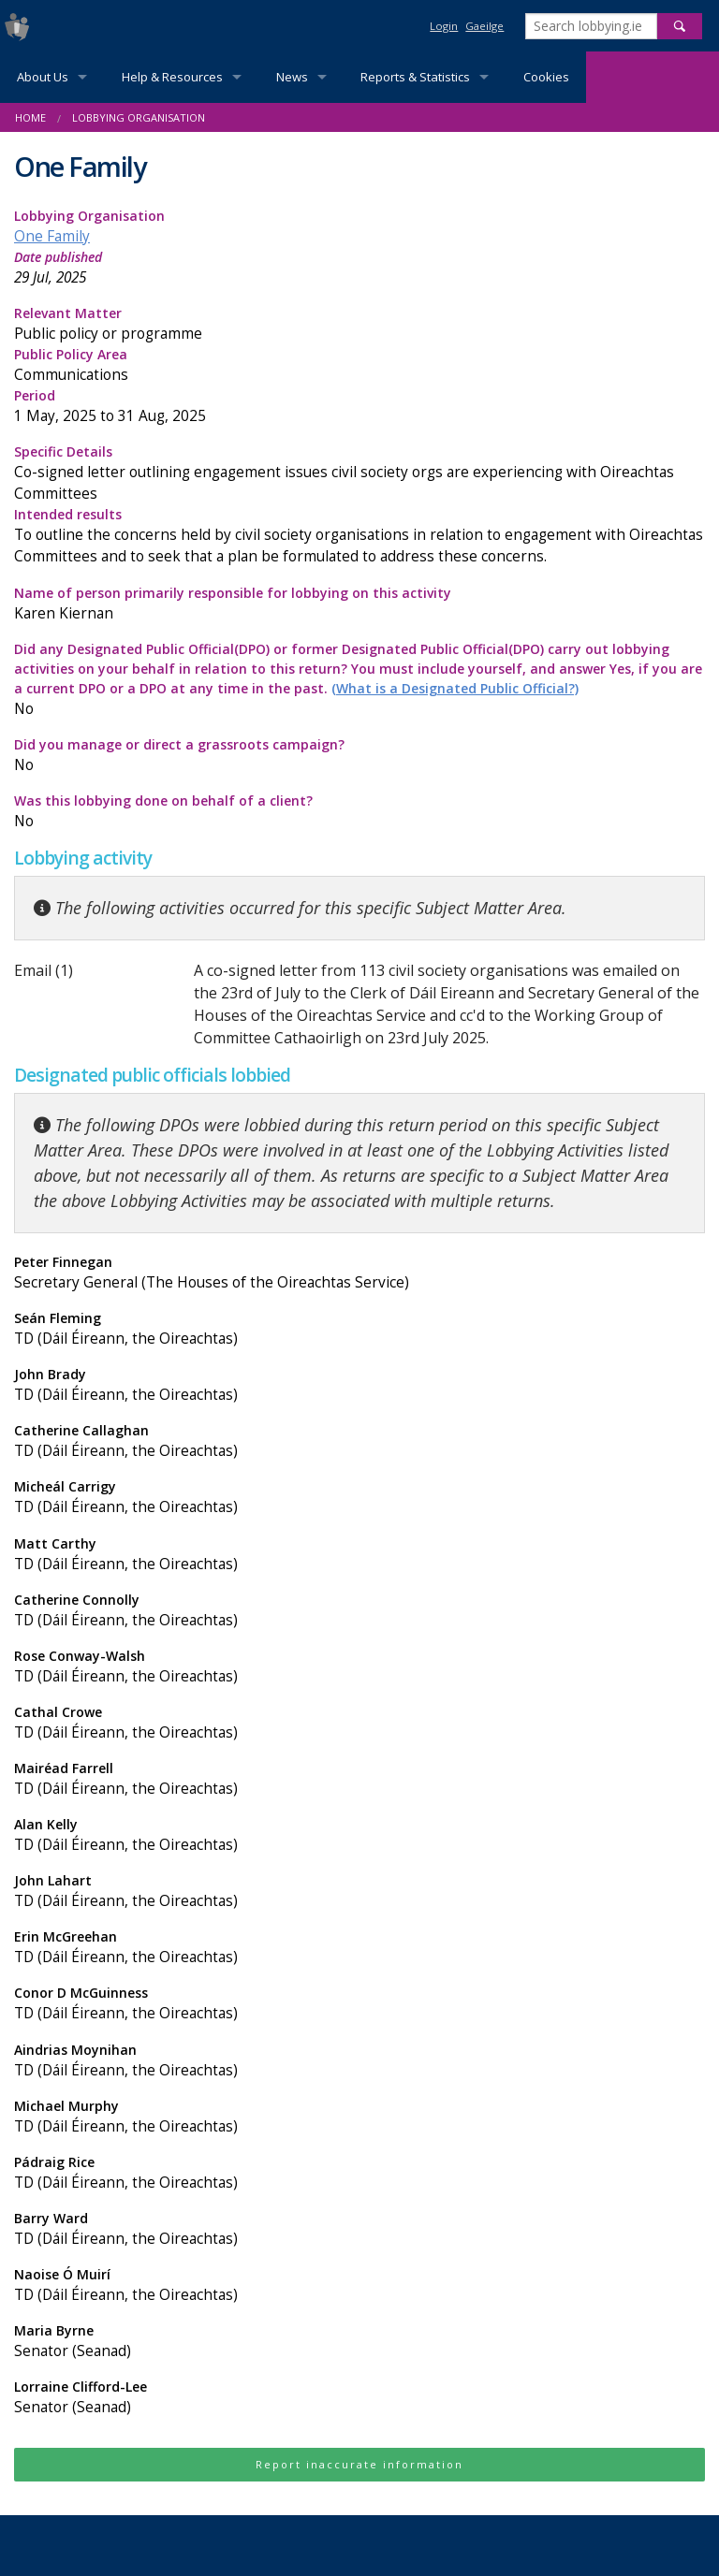  I want to click on Micheál Carrigy, so click(359, 1497).